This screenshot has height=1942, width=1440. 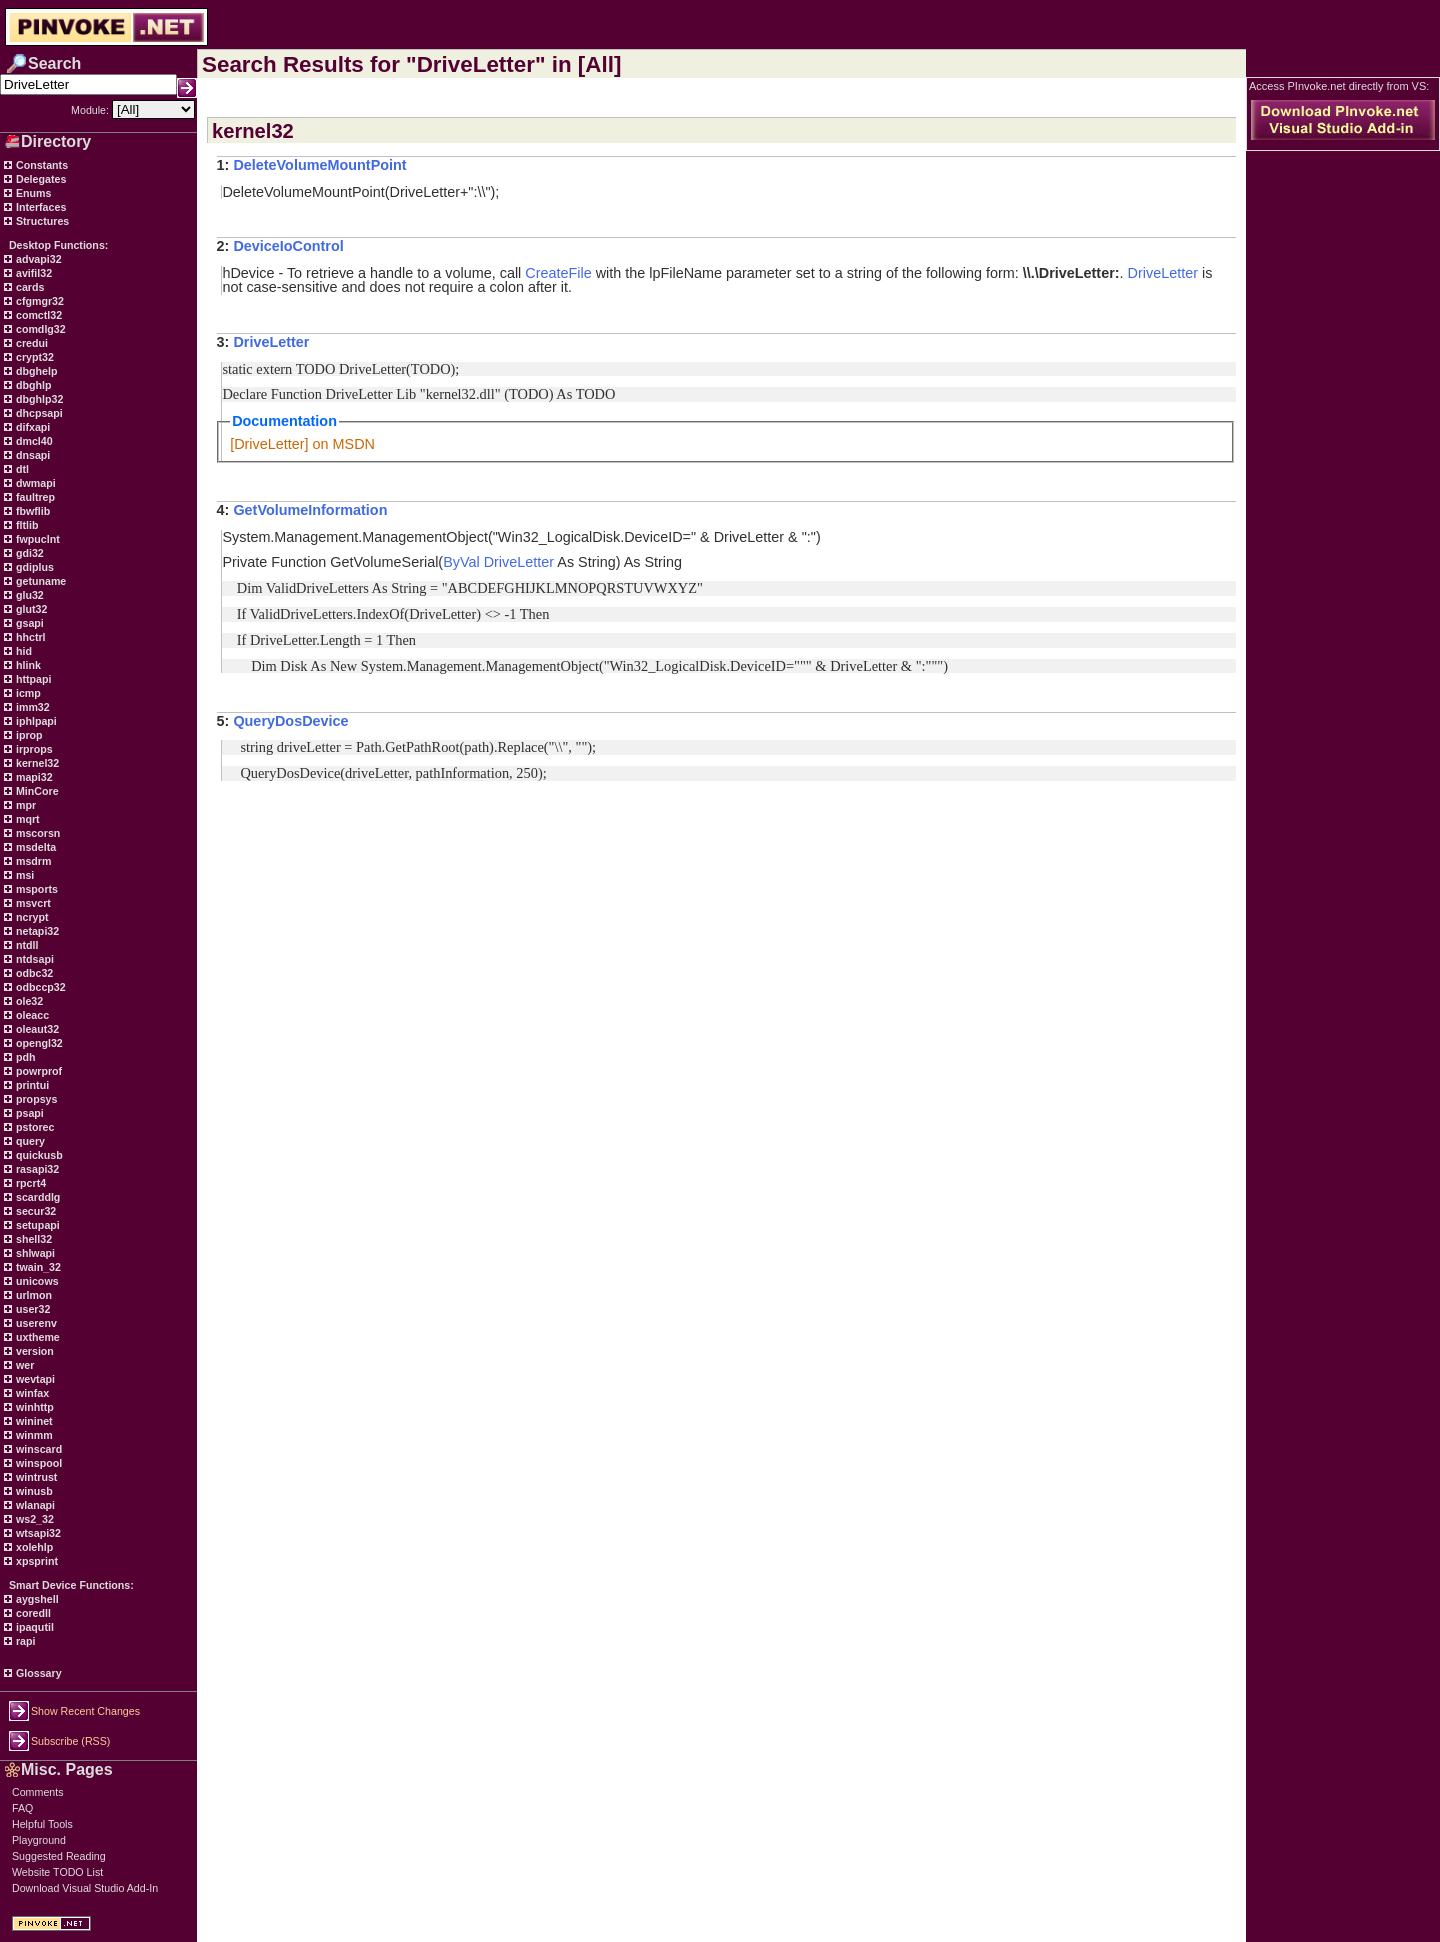 What do you see at coordinates (33, 1491) in the screenshot?
I see `winusb` at bounding box center [33, 1491].